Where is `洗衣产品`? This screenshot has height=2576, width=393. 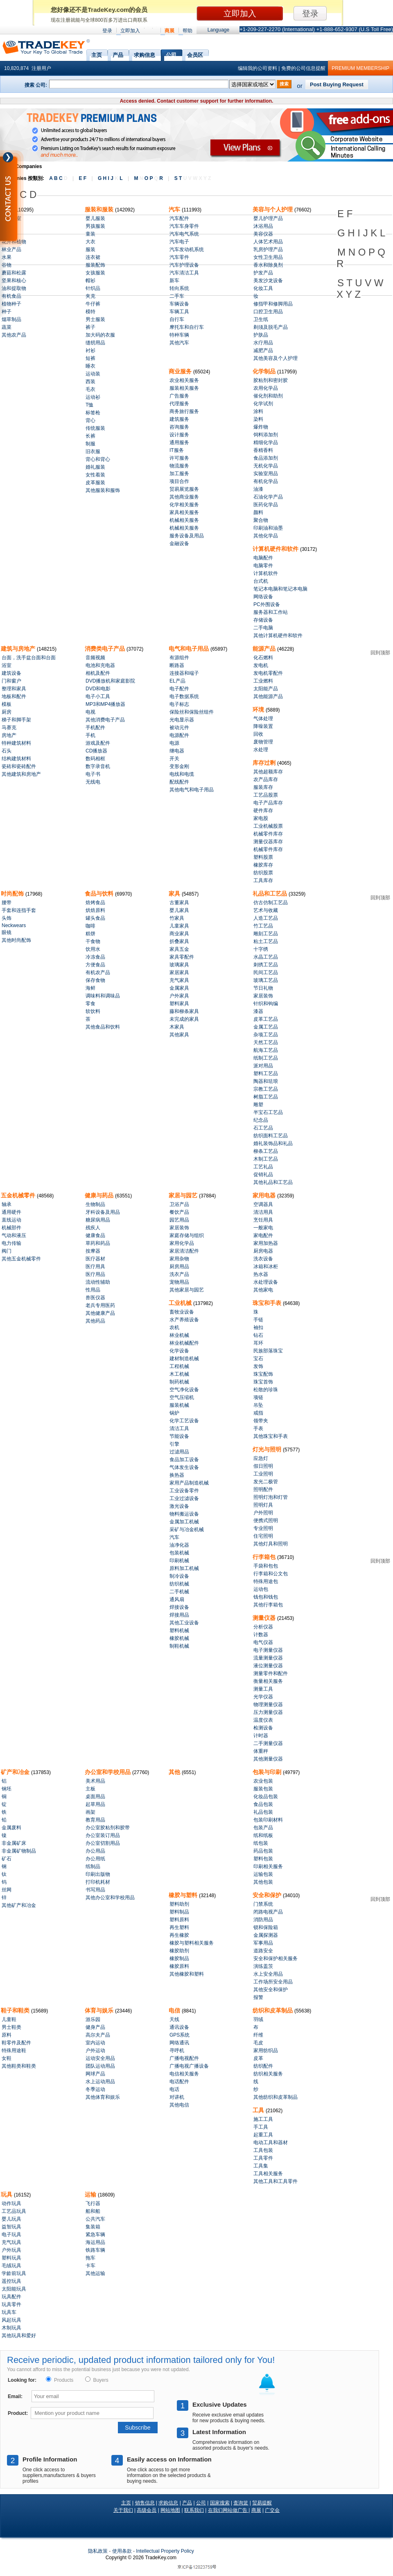 洗衣产品 is located at coordinates (179, 1274).